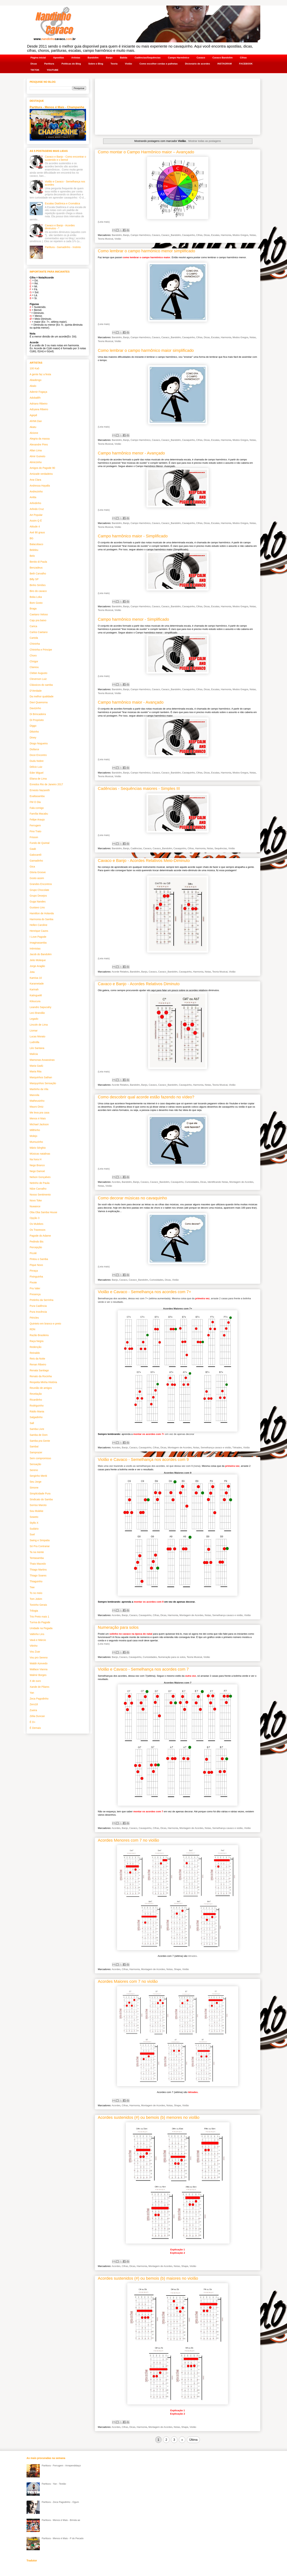  What do you see at coordinates (38, 1475) in the screenshot?
I see `Serginho Meriti` at bounding box center [38, 1475].